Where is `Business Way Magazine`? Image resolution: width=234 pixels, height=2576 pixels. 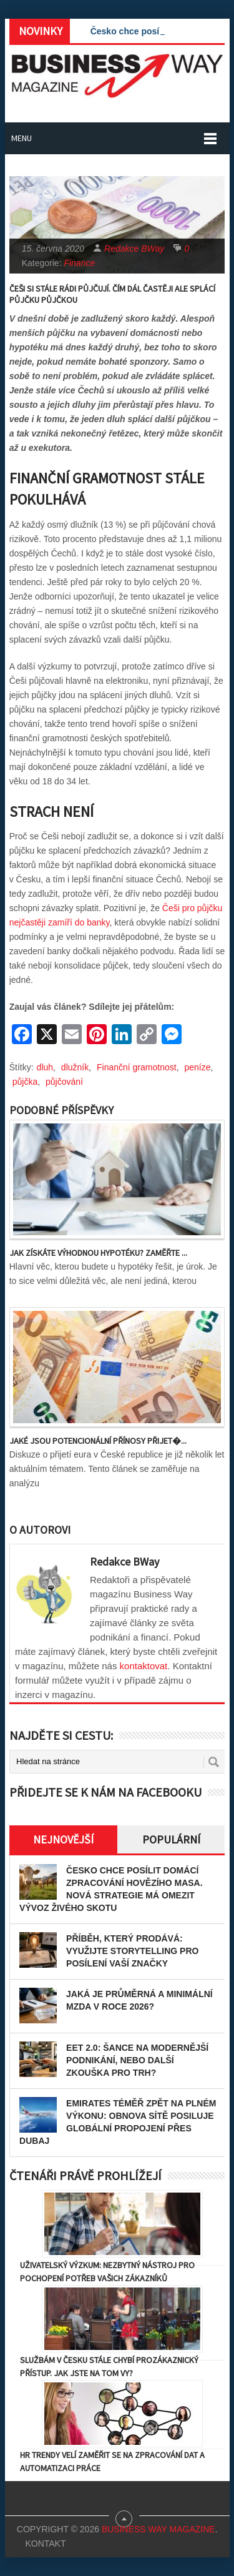
Business Way Magazine is located at coordinates (158, 2529).